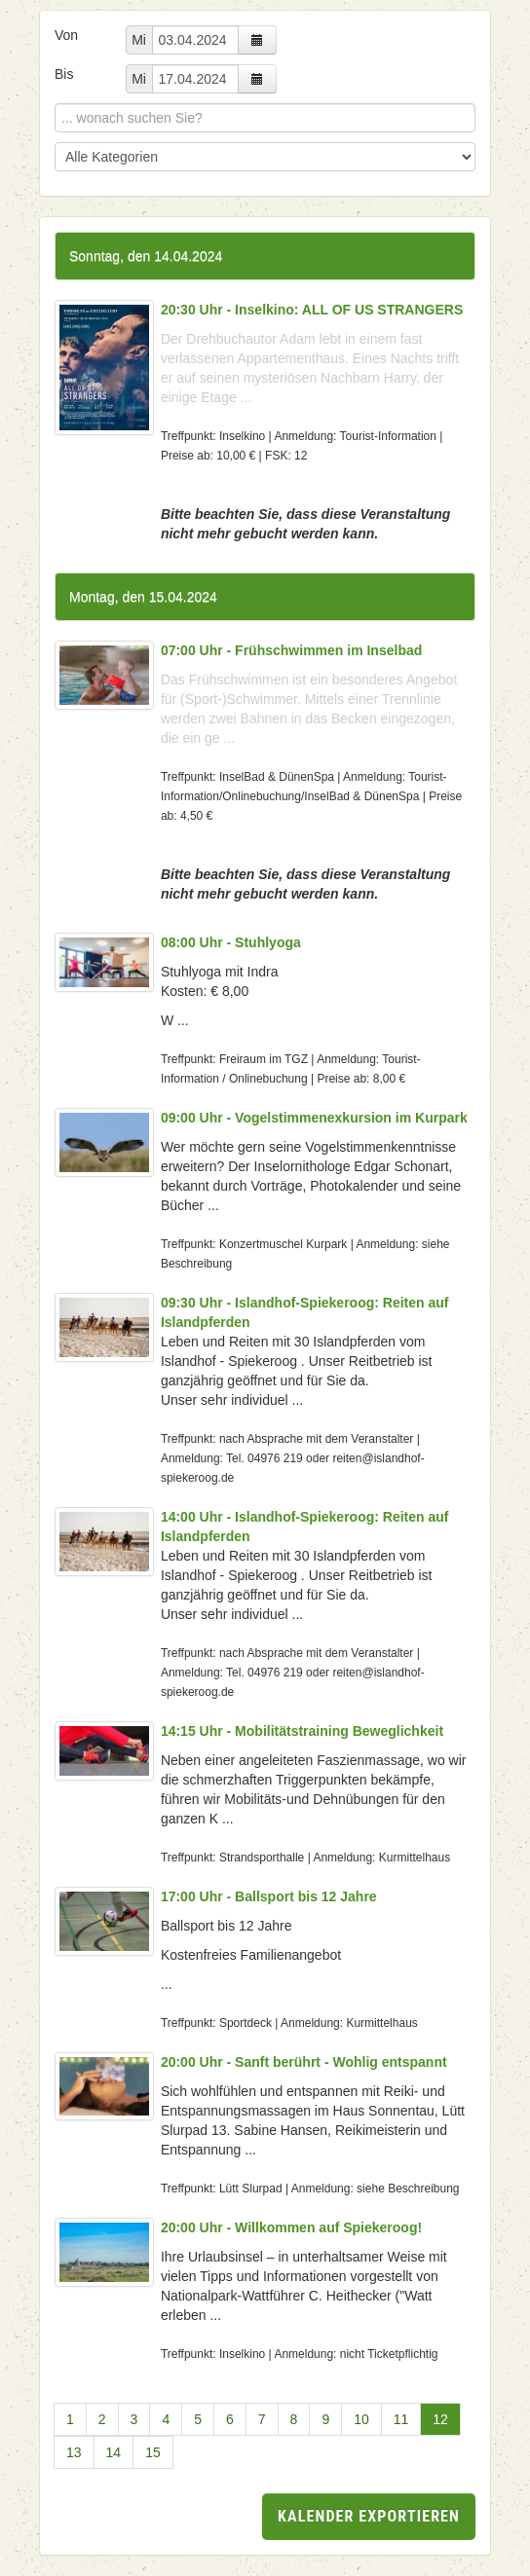 Image resolution: width=530 pixels, height=2576 pixels. What do you see at coordinates (401, 2419) in the screenshot?
I see `11` at bounding box center [401, 2419].